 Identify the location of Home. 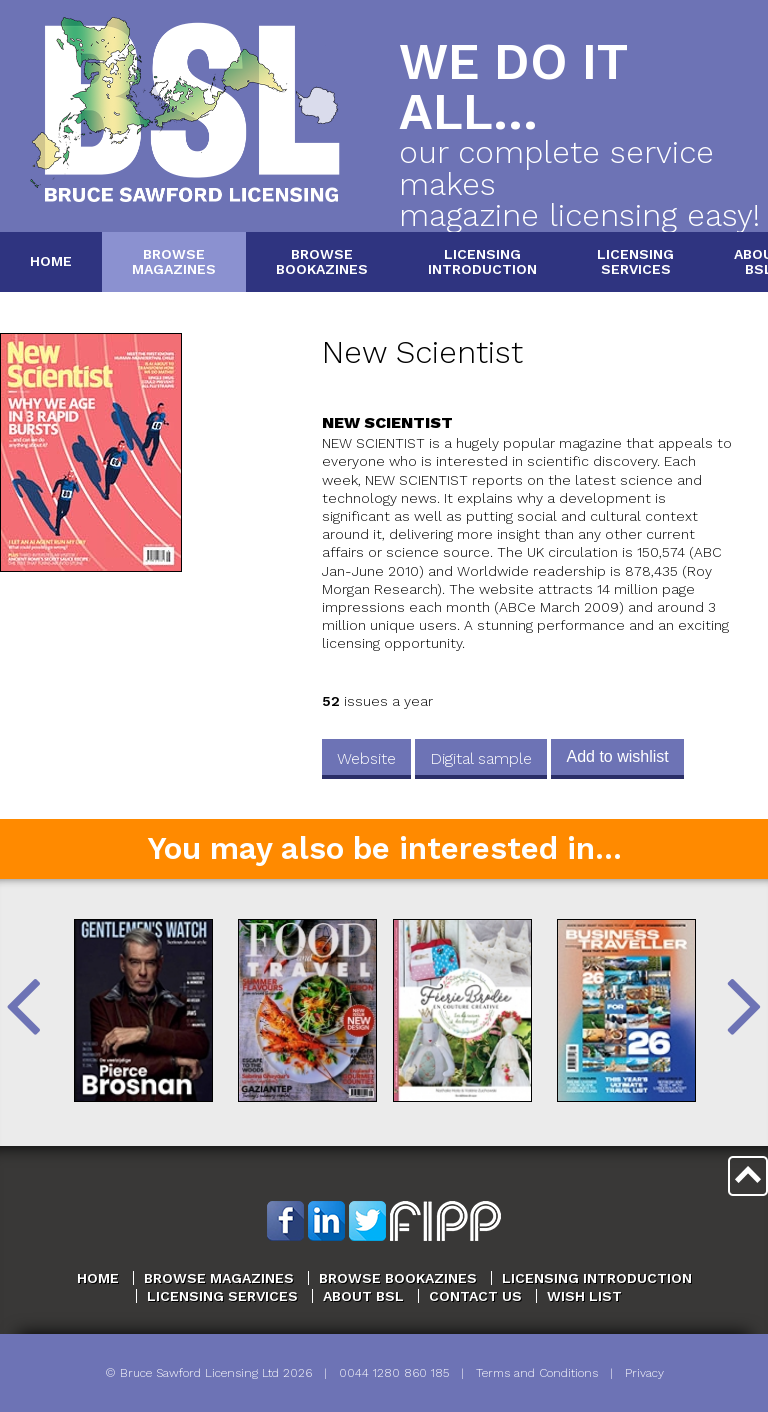
(51, 261).